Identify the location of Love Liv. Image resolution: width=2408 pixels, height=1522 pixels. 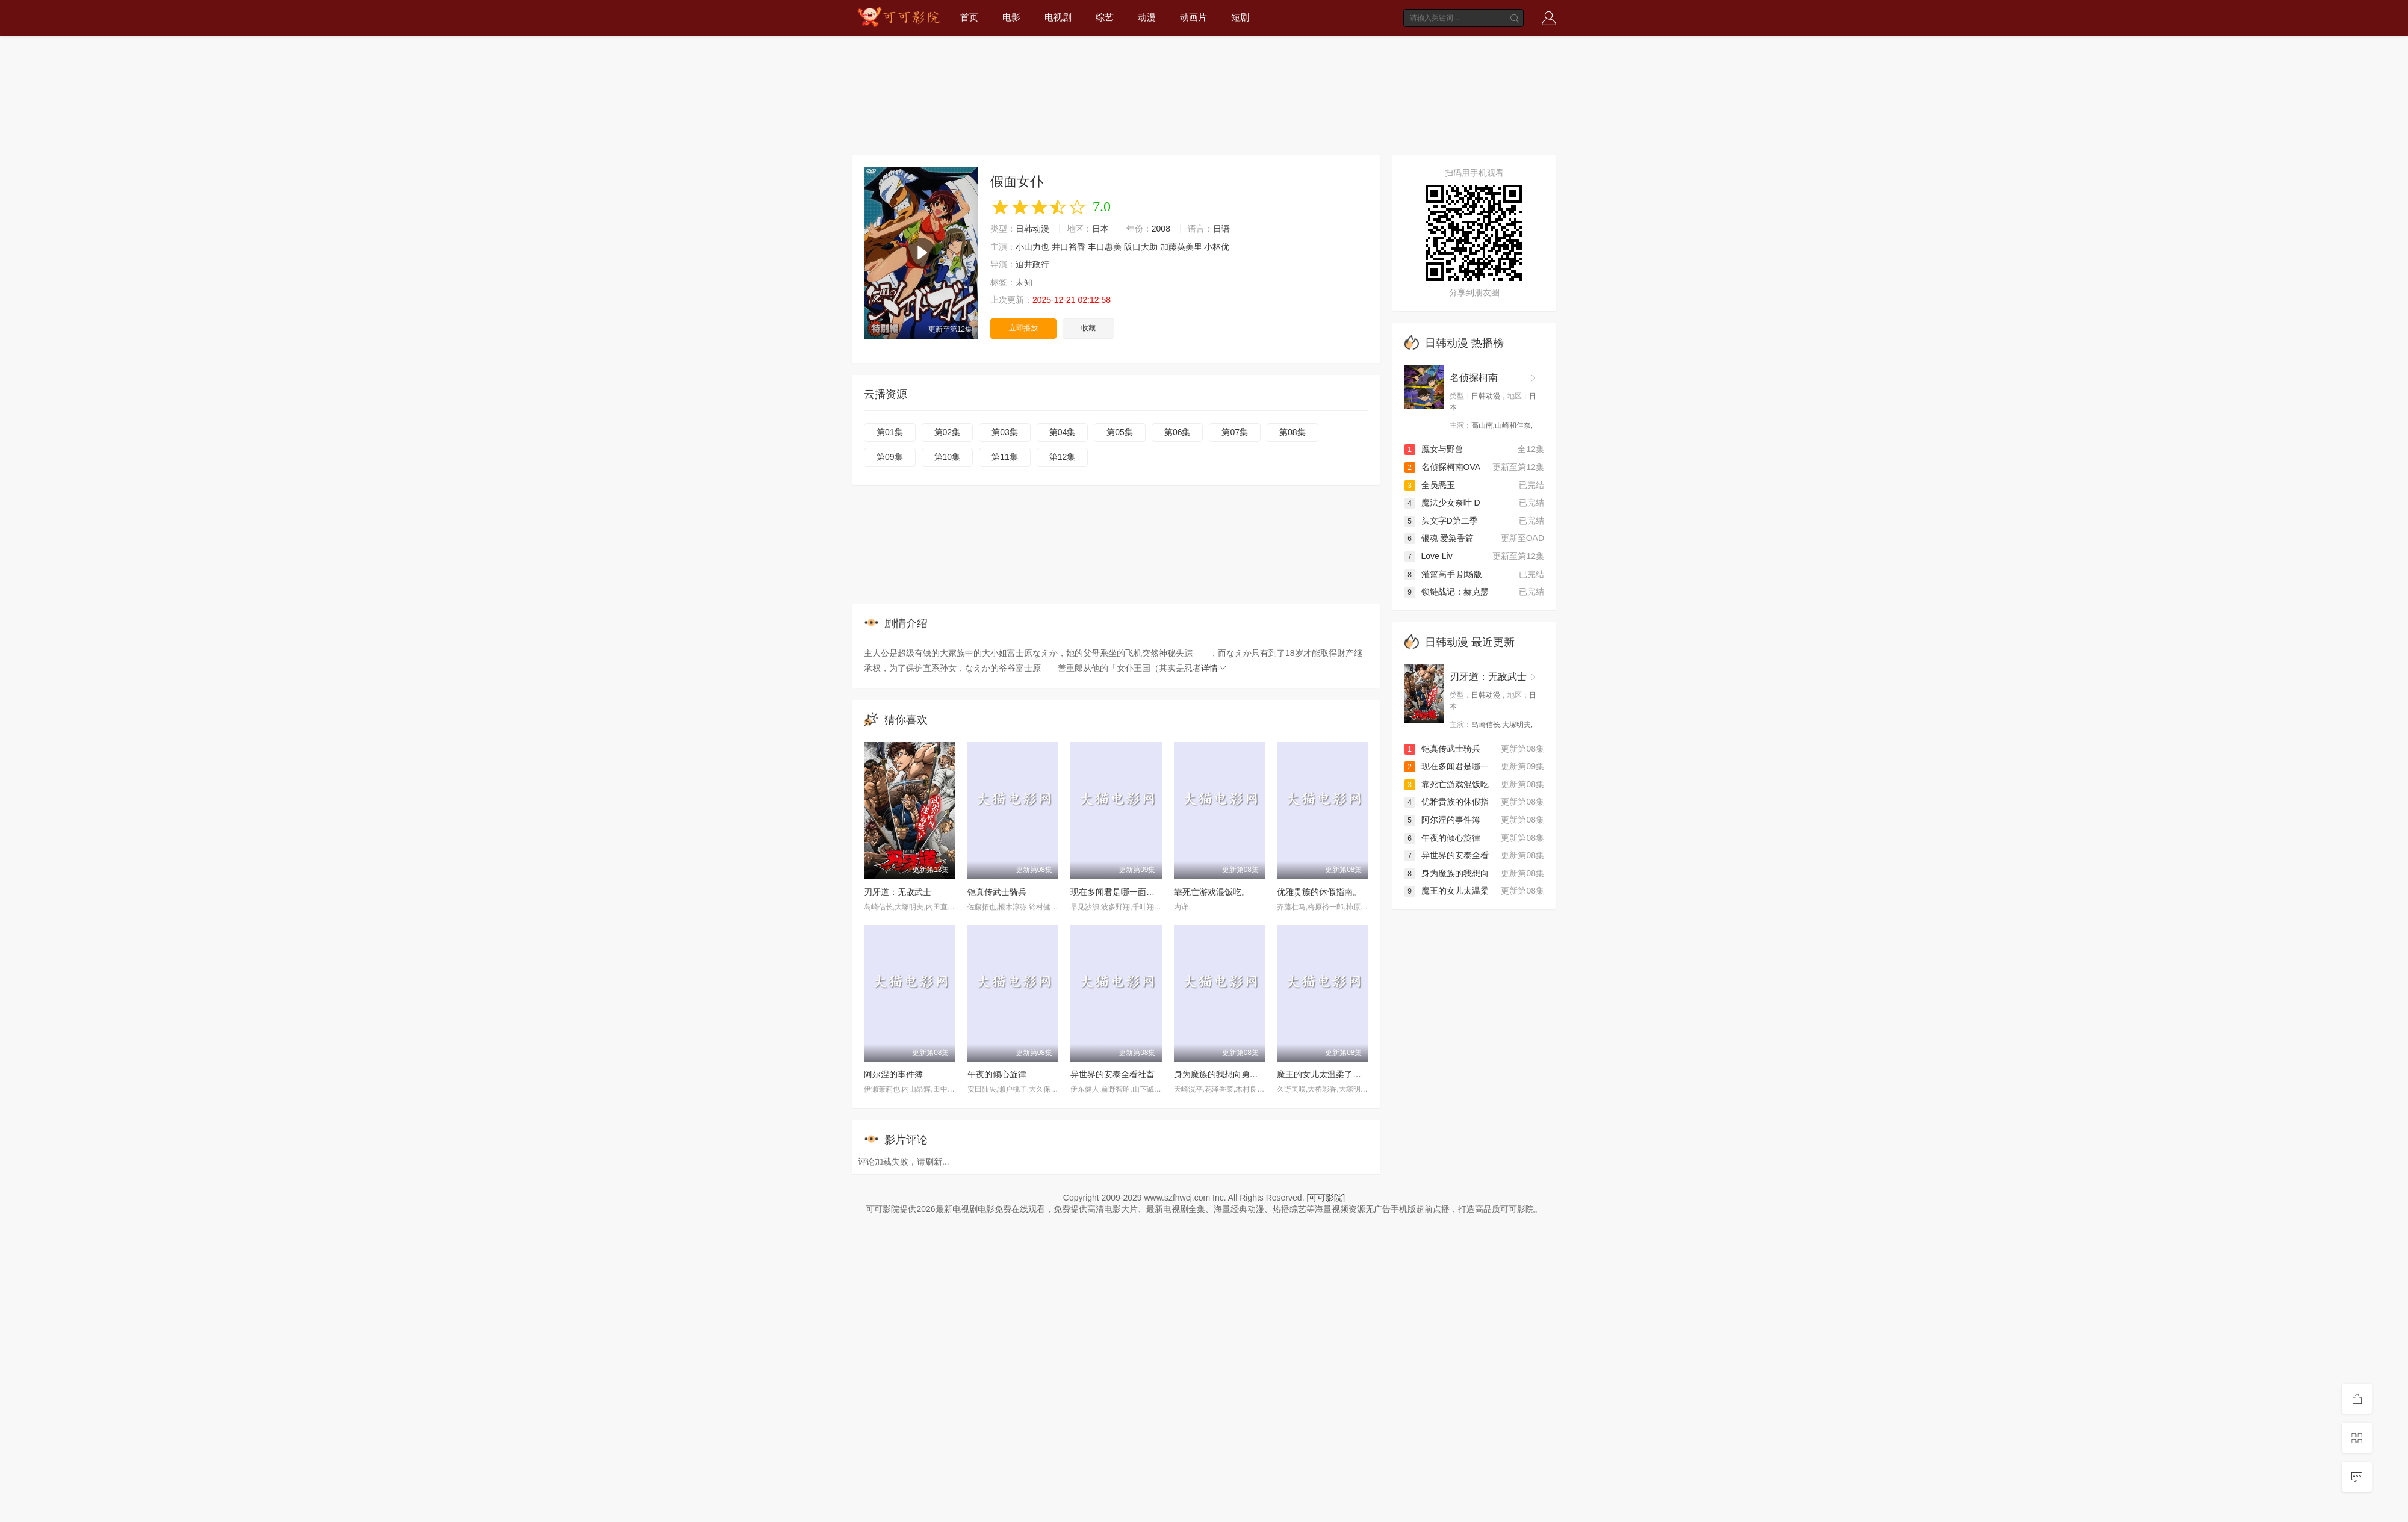
(1428, 556).